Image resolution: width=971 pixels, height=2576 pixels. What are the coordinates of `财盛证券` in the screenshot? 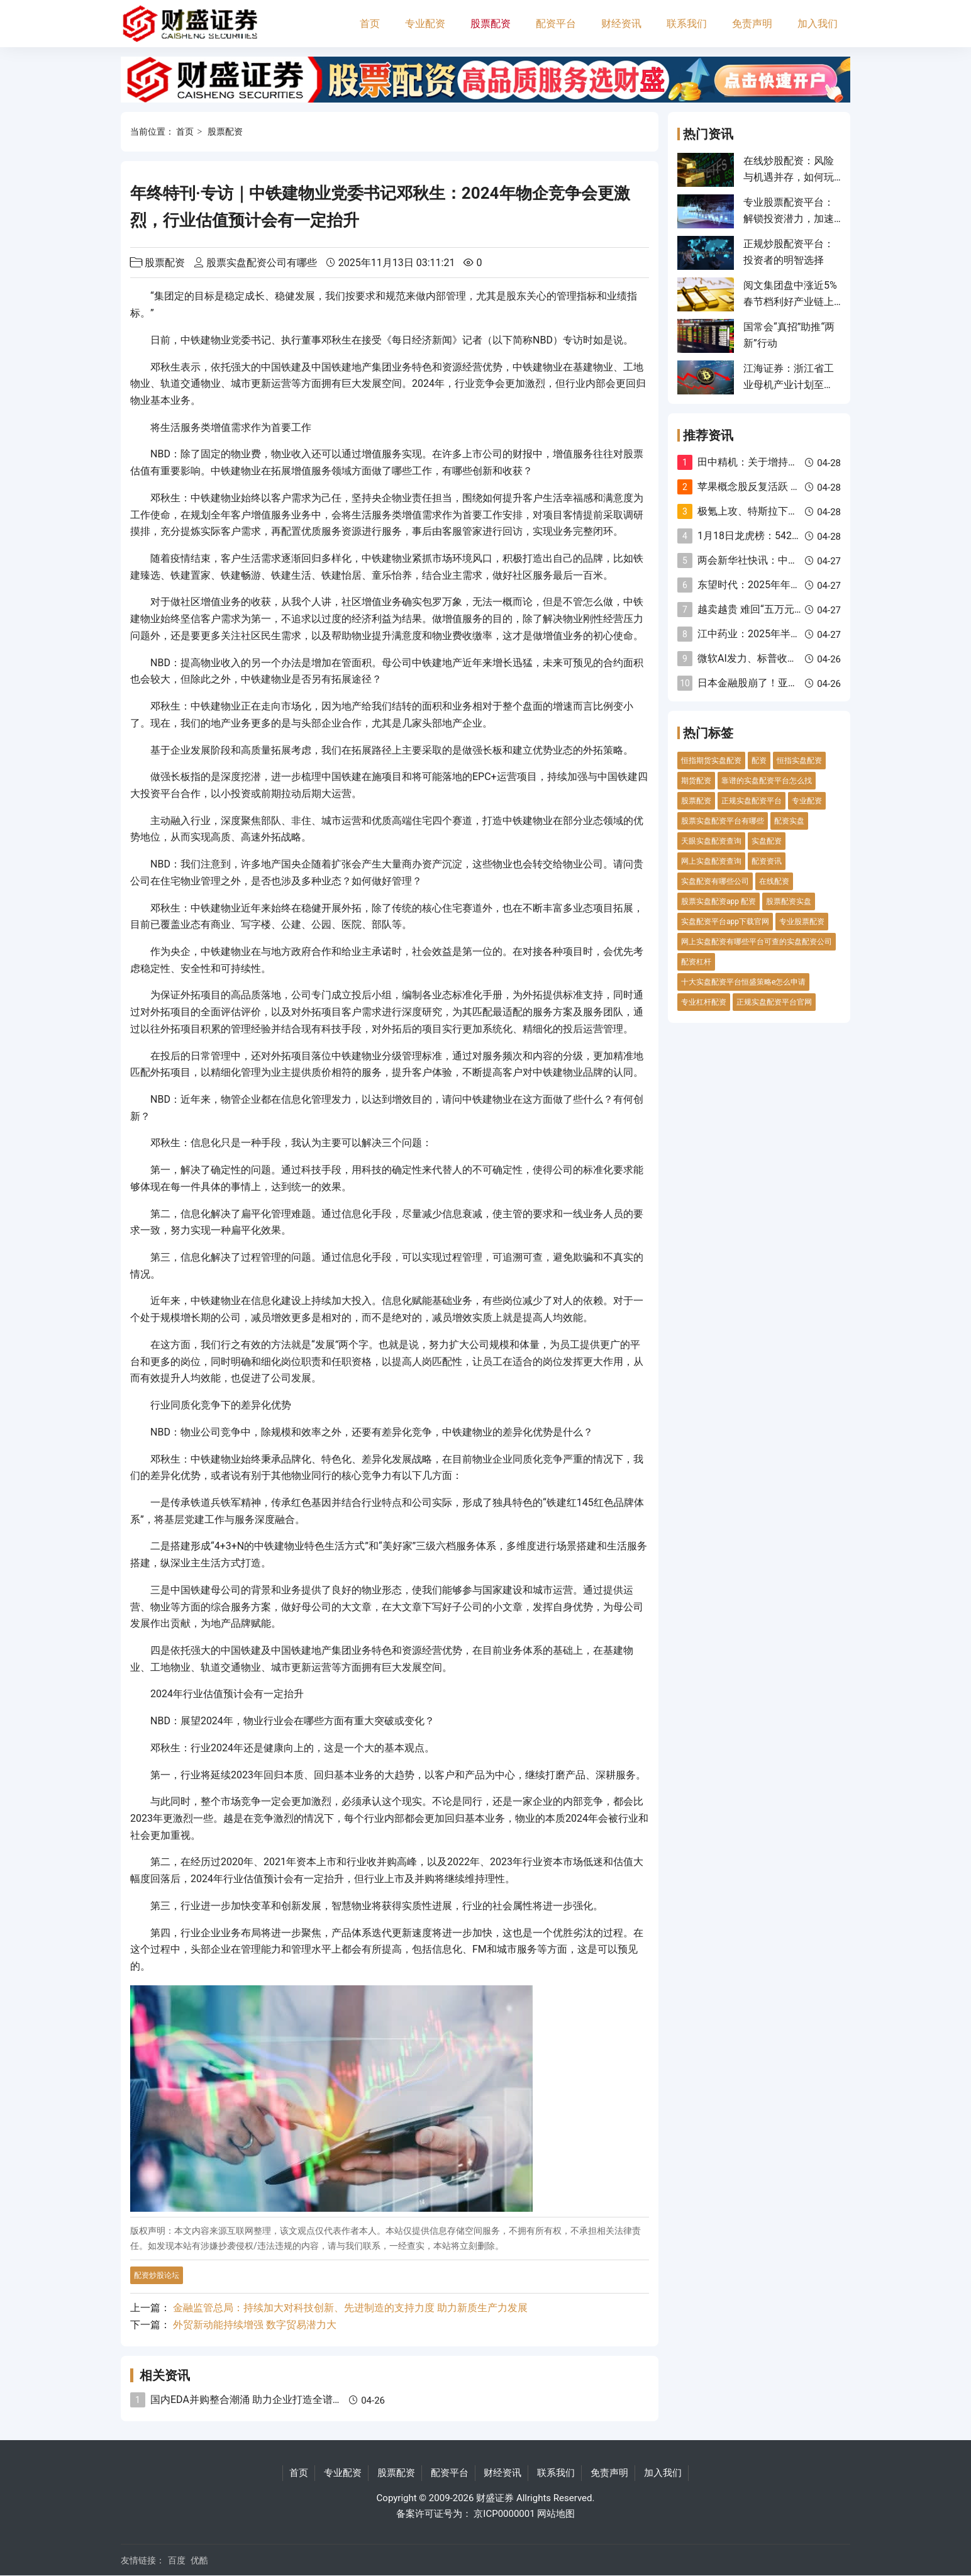 It's located at (495, 2498).